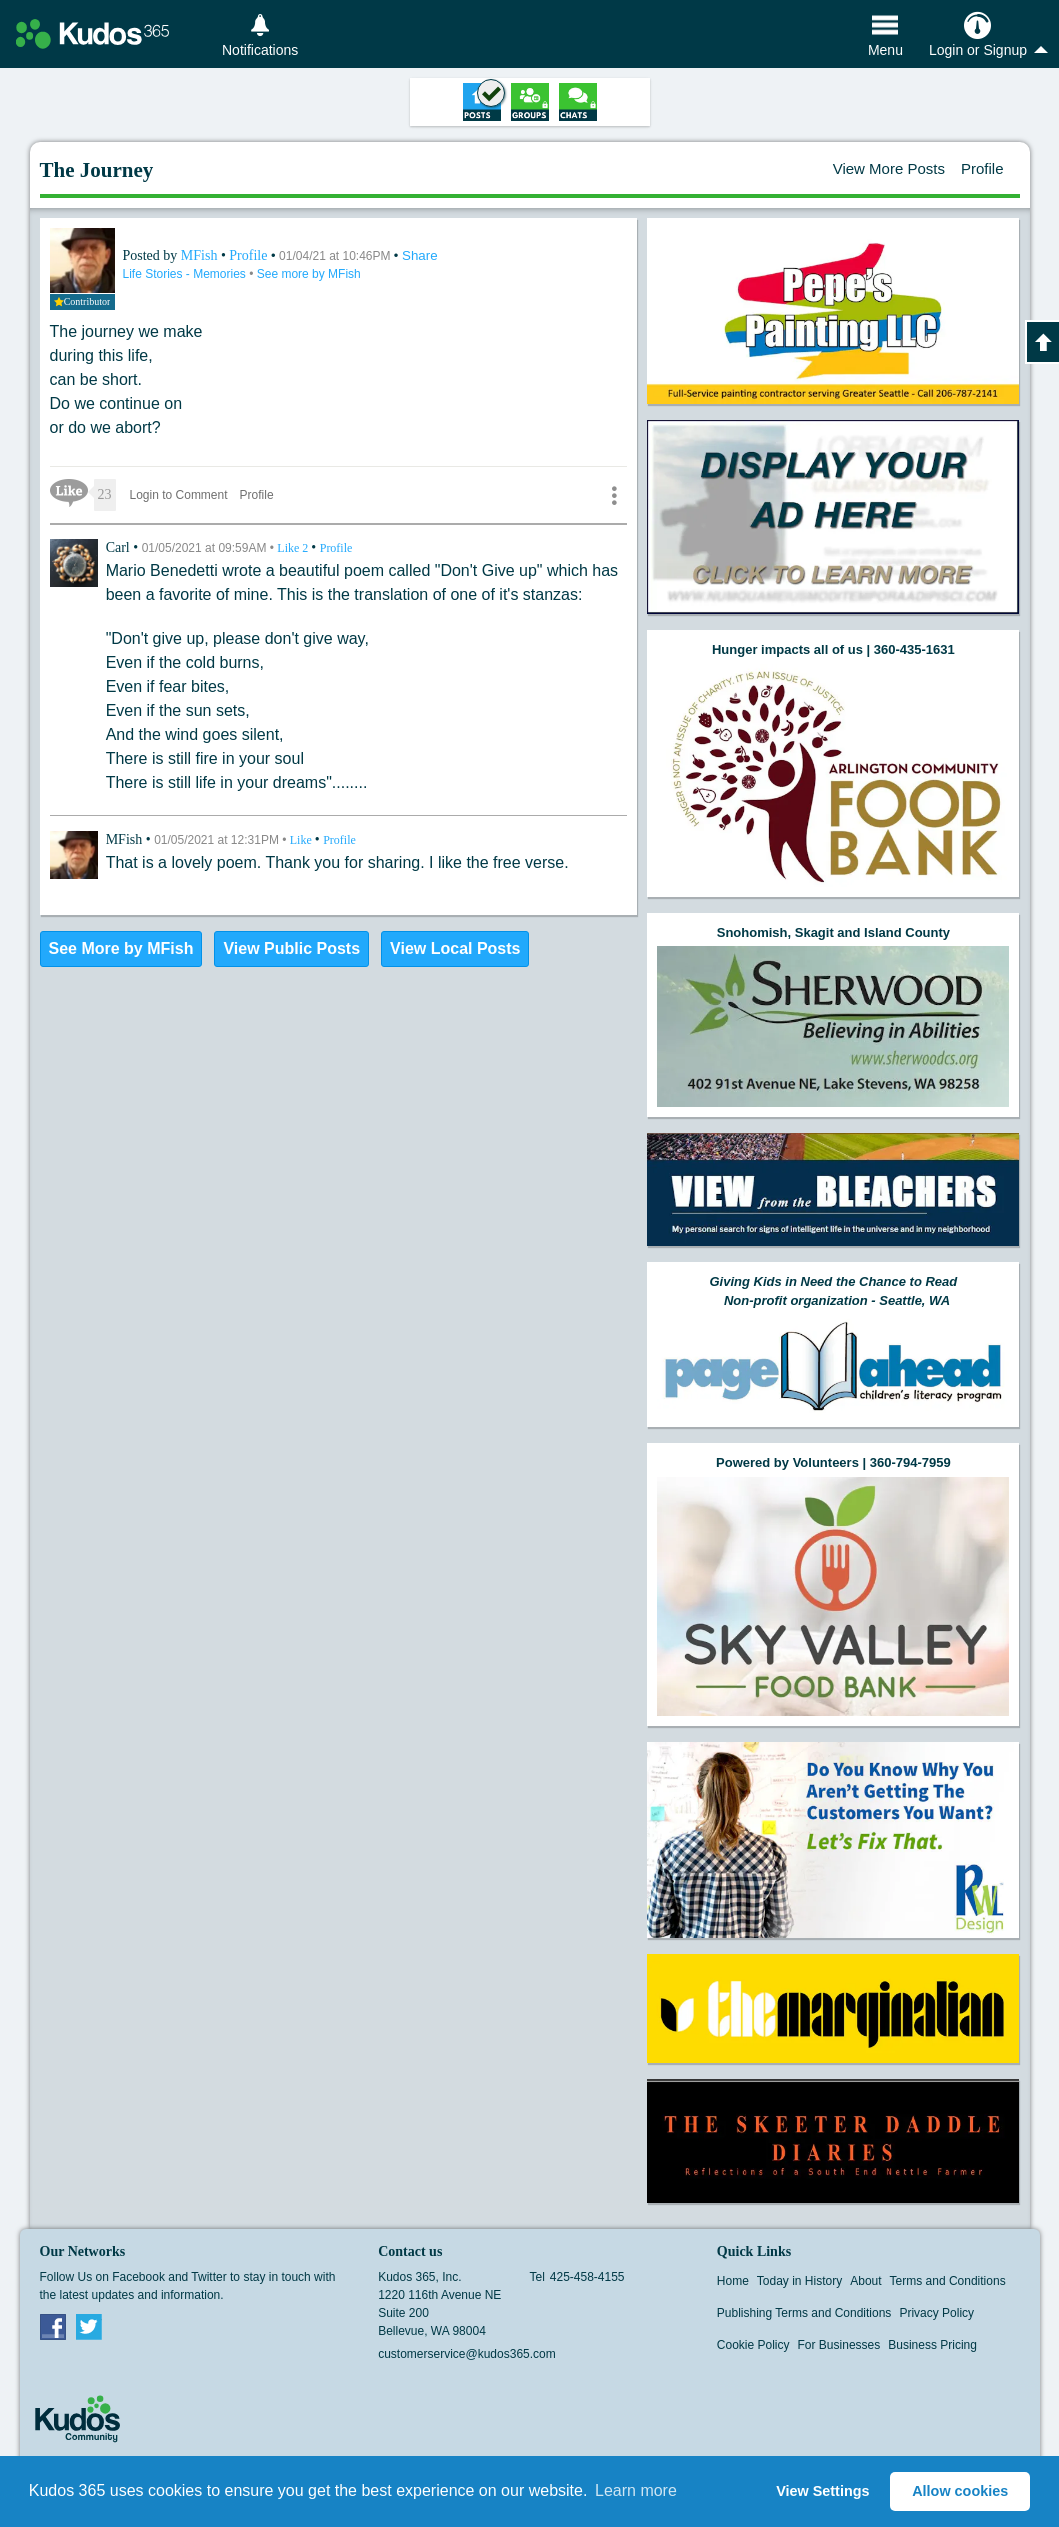  Describe the element at coordinates (186, 274) in the screenshot. I see `Life Stories - Memories` at that location.